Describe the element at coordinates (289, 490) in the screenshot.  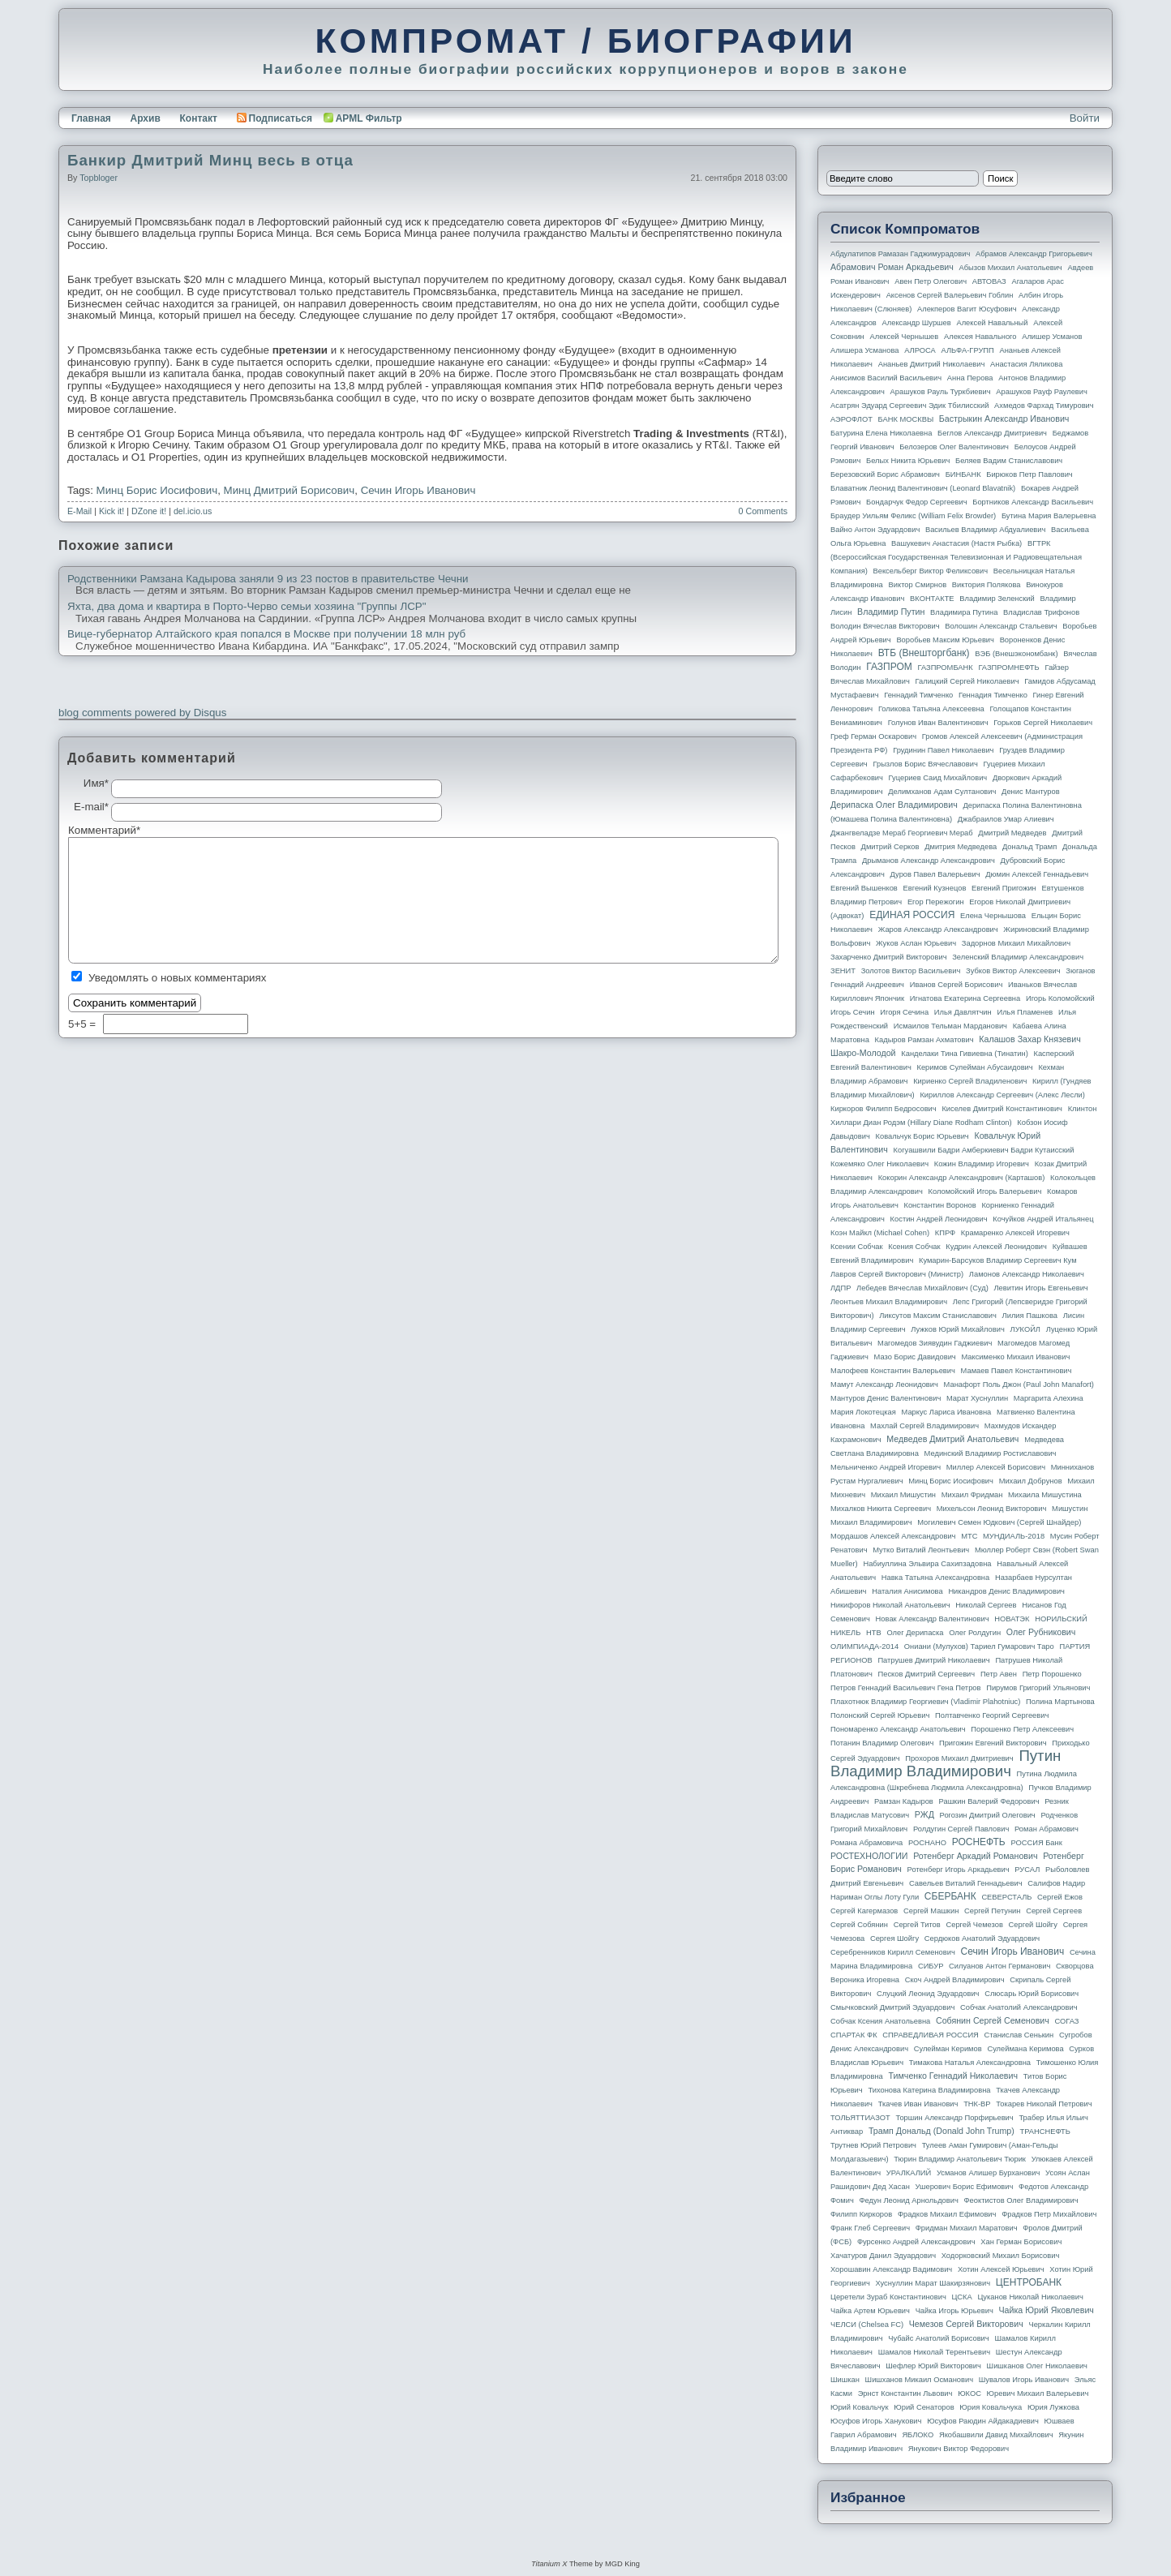
I see `Минц Дмитрий Борисович` at that location.